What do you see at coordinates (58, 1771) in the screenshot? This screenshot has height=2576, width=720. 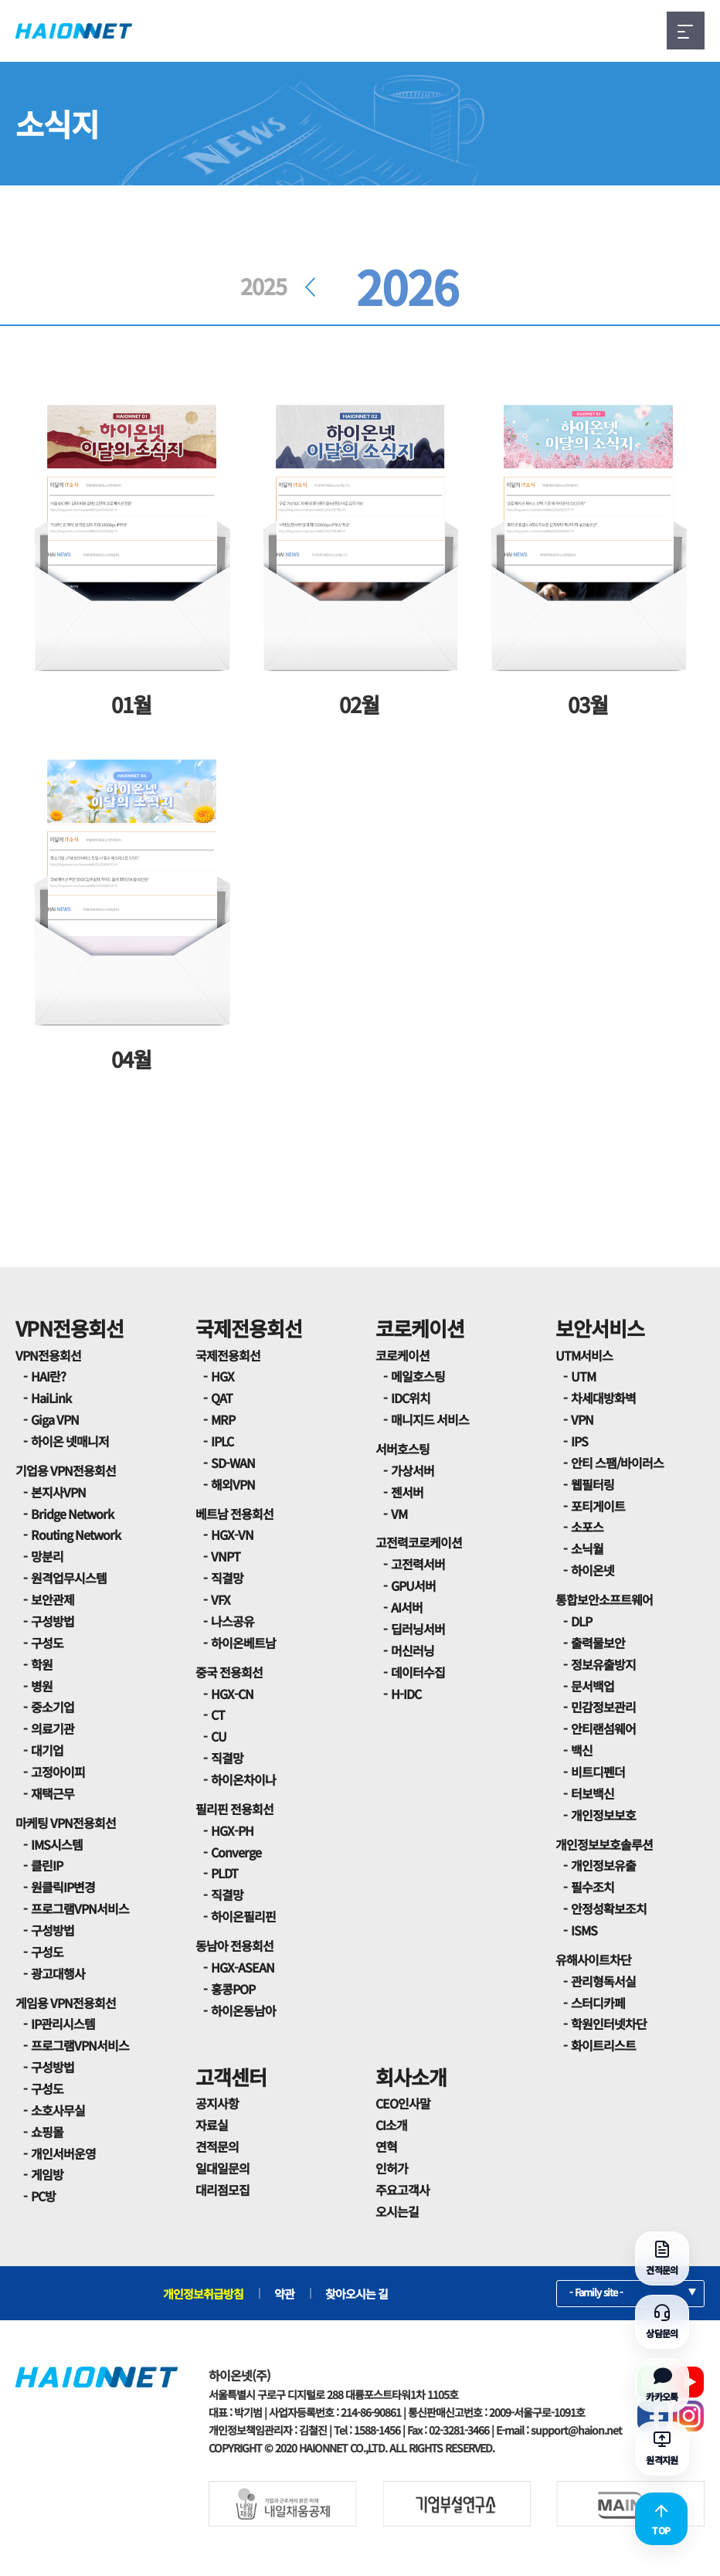 I see `고정아이피` at bounding box center [58, 1771].